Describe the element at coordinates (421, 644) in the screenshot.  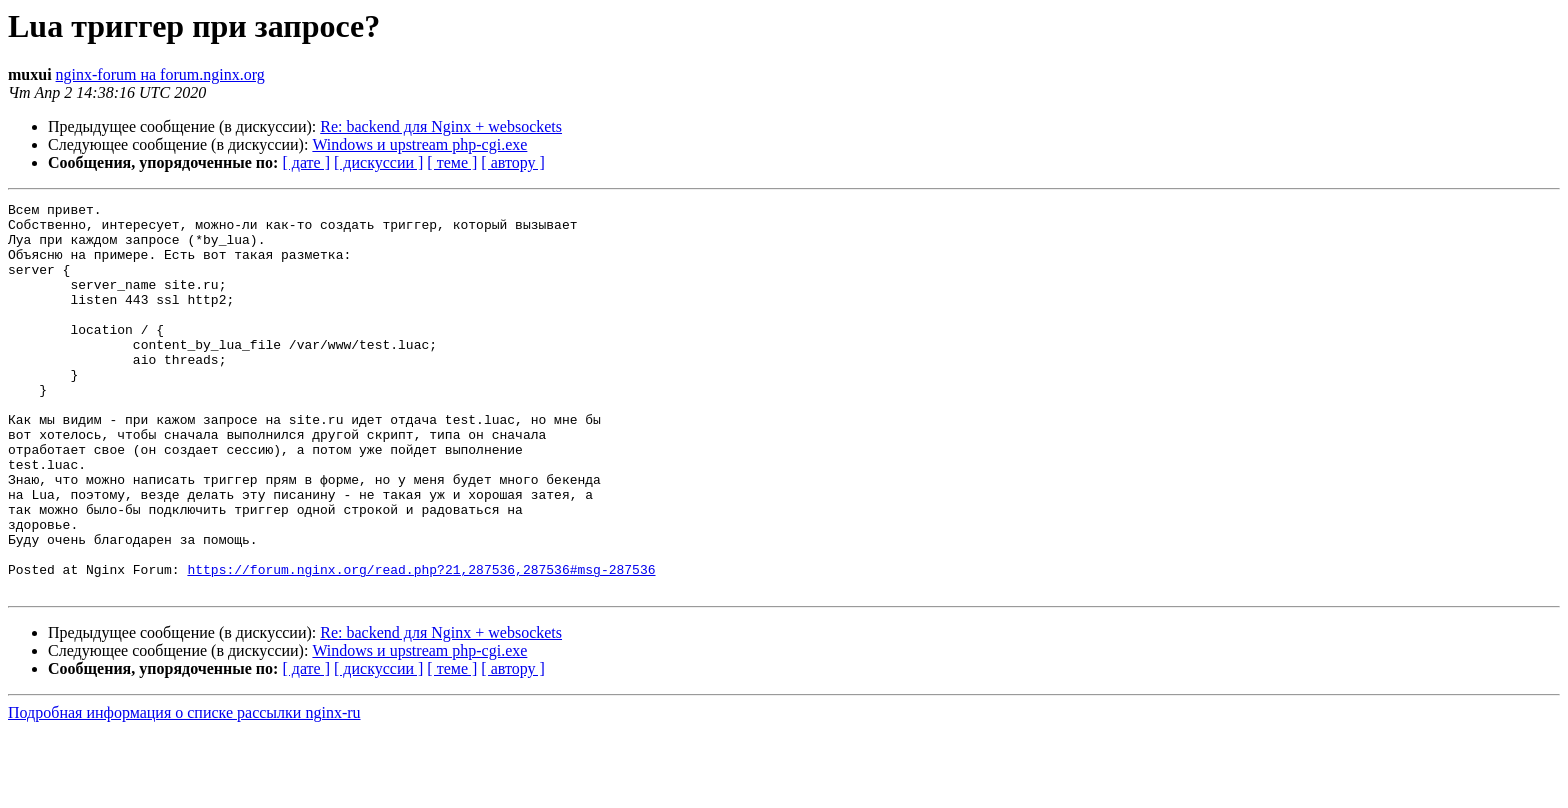
I see `https://forum.nginx.org/read.php?21,287536,287536#msg-287536` at that location.